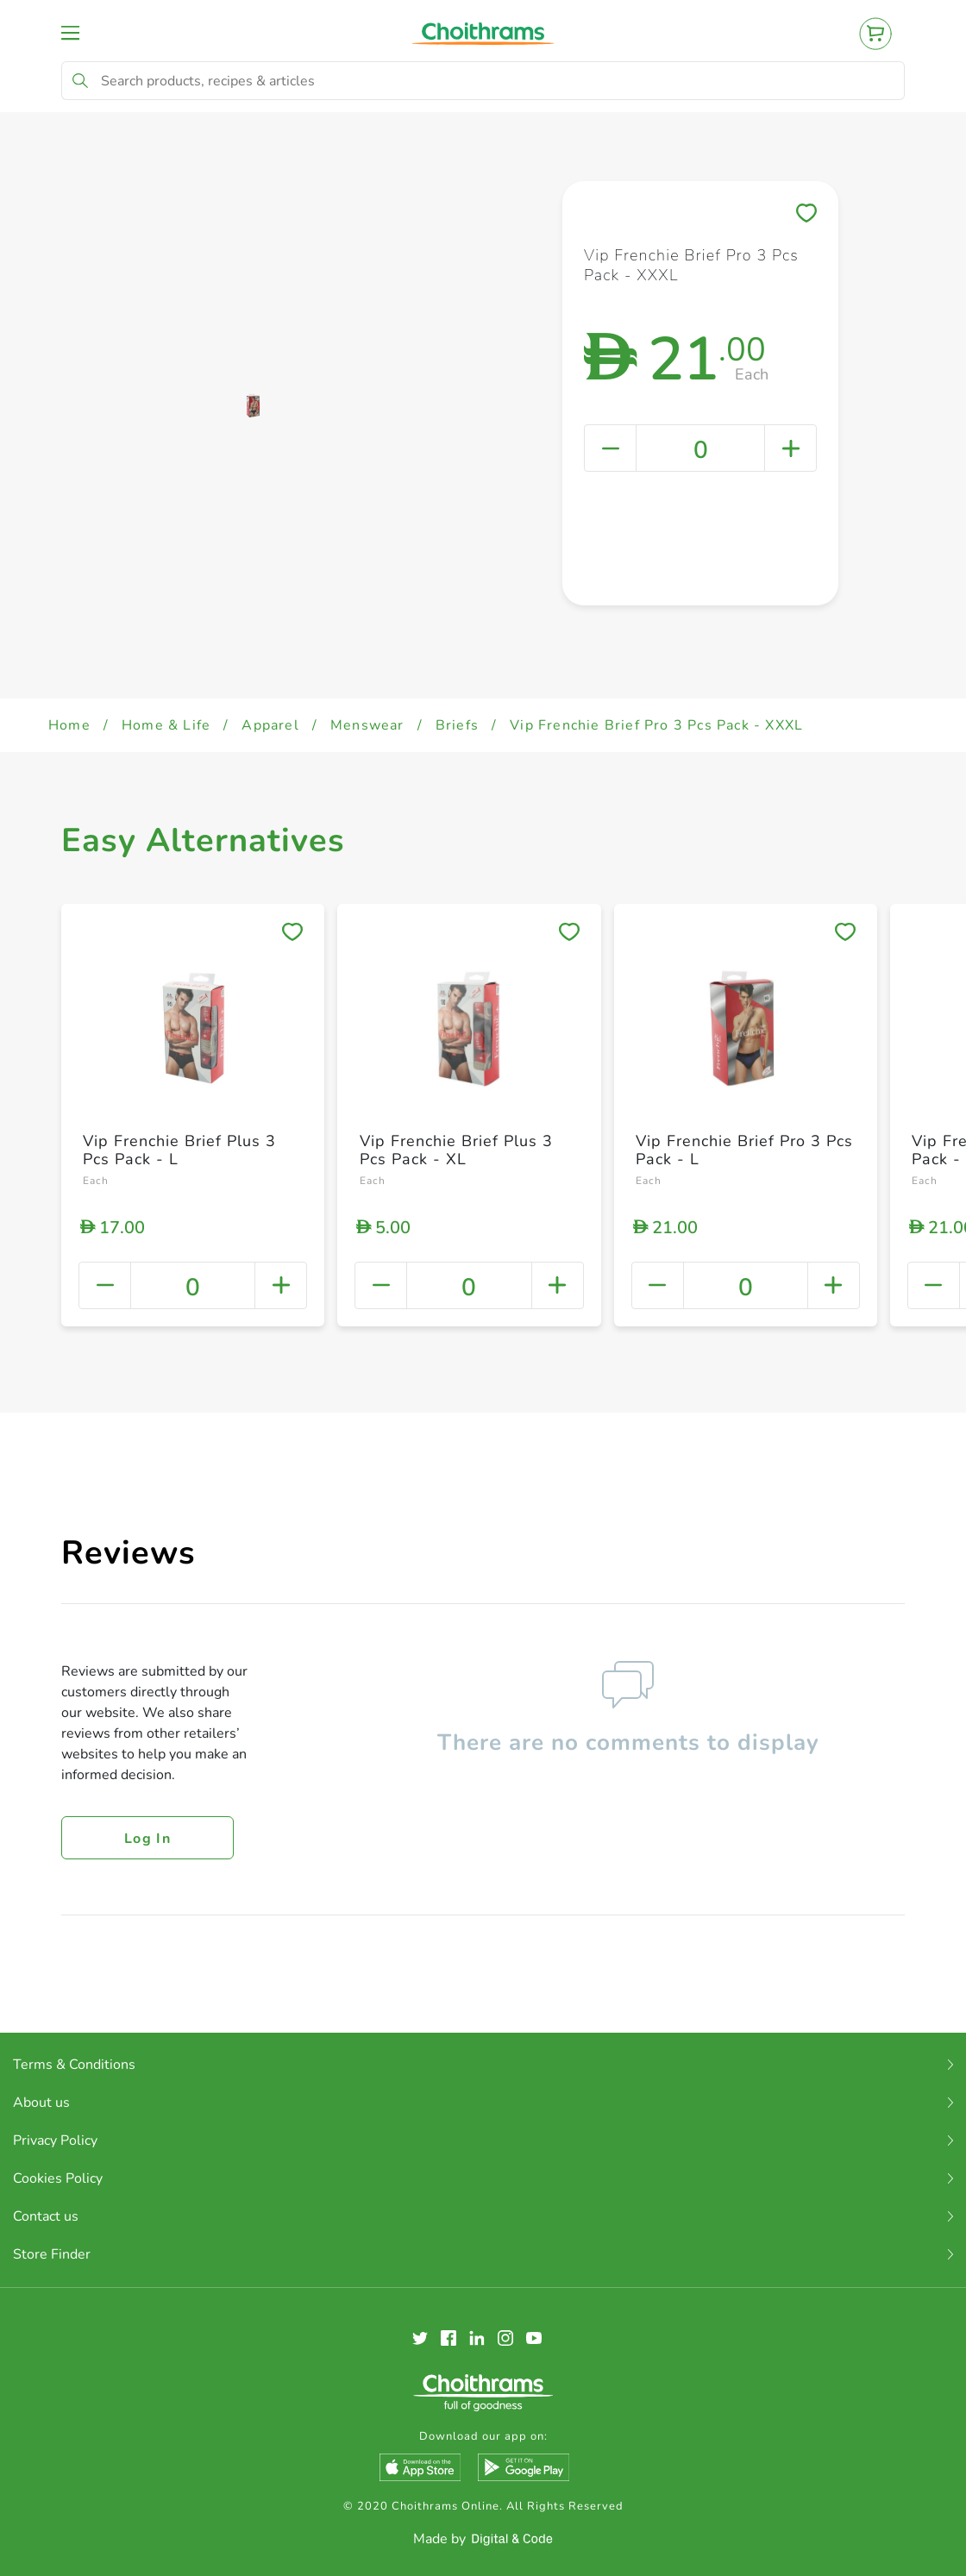 The width and height of the screenshot is (966, 2576). I want to click on Vip Frenchie Brief Plus 3 Pcs Pack - XL, so click(456, 1150).